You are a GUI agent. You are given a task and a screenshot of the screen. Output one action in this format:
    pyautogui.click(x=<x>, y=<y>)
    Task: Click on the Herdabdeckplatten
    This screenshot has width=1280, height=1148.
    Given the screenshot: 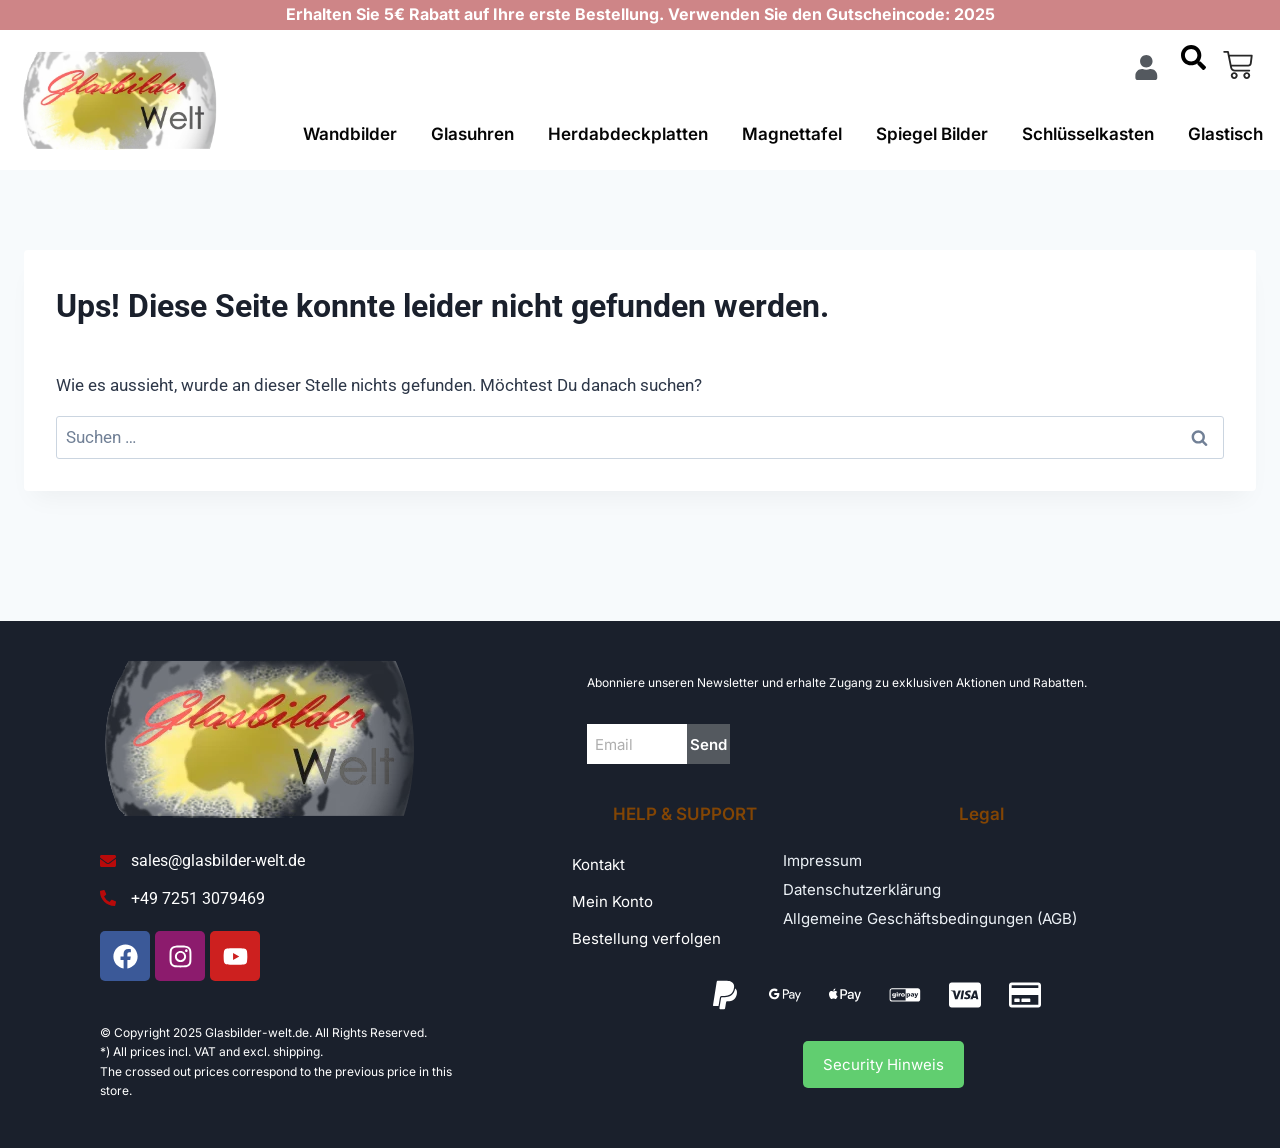 What is the action you would take?
    pyautogui.click(x=628, y=134)
    